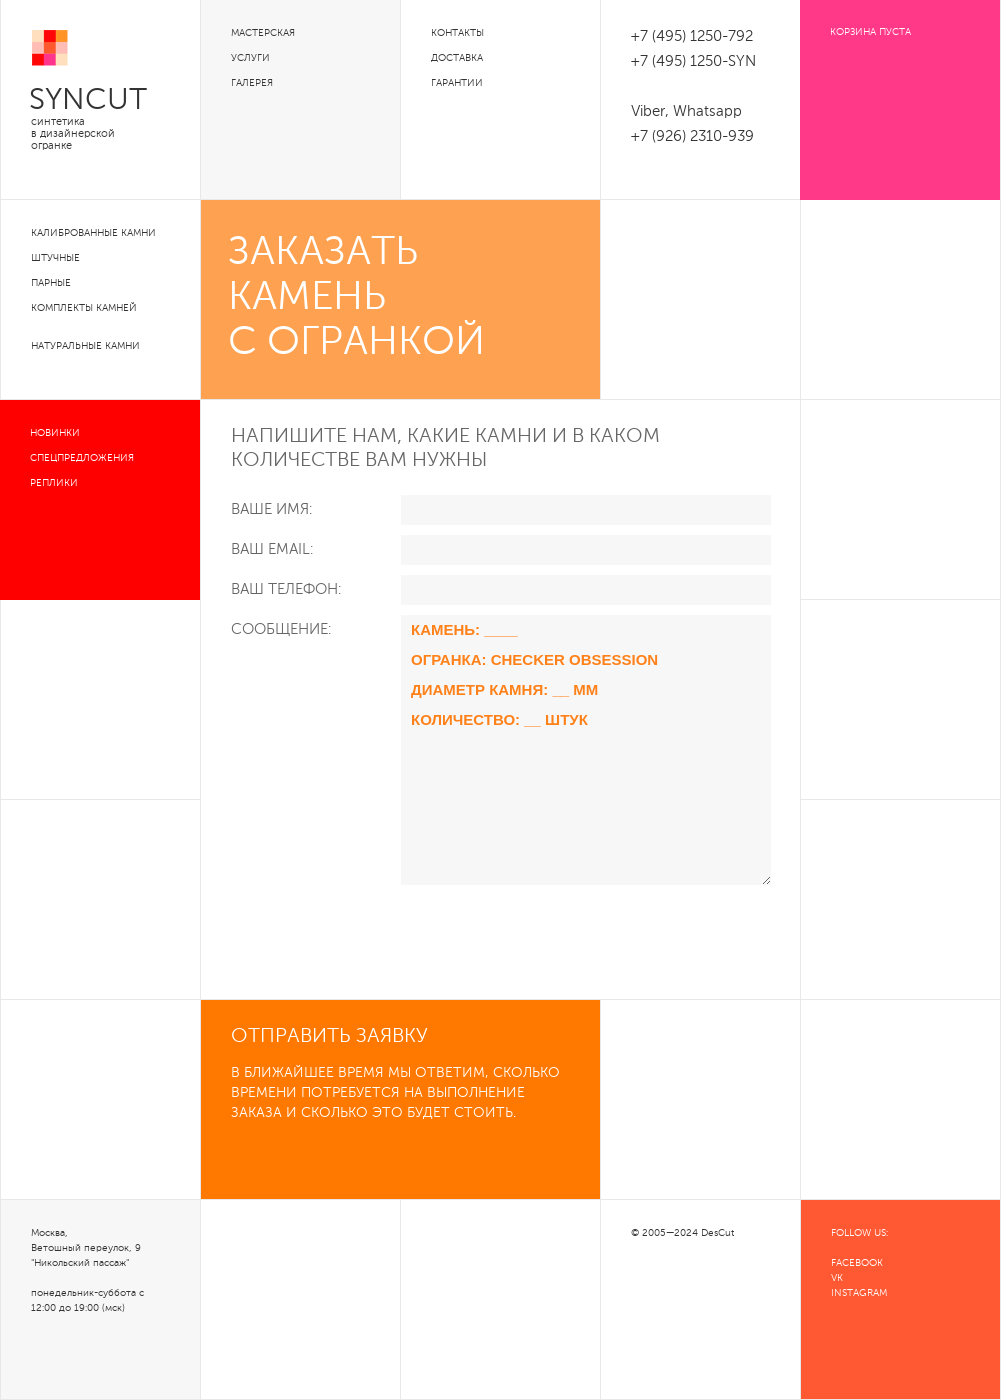  Describe the element at coordinates (457, 33) in the screenshot. I see `Контакты` at that location.